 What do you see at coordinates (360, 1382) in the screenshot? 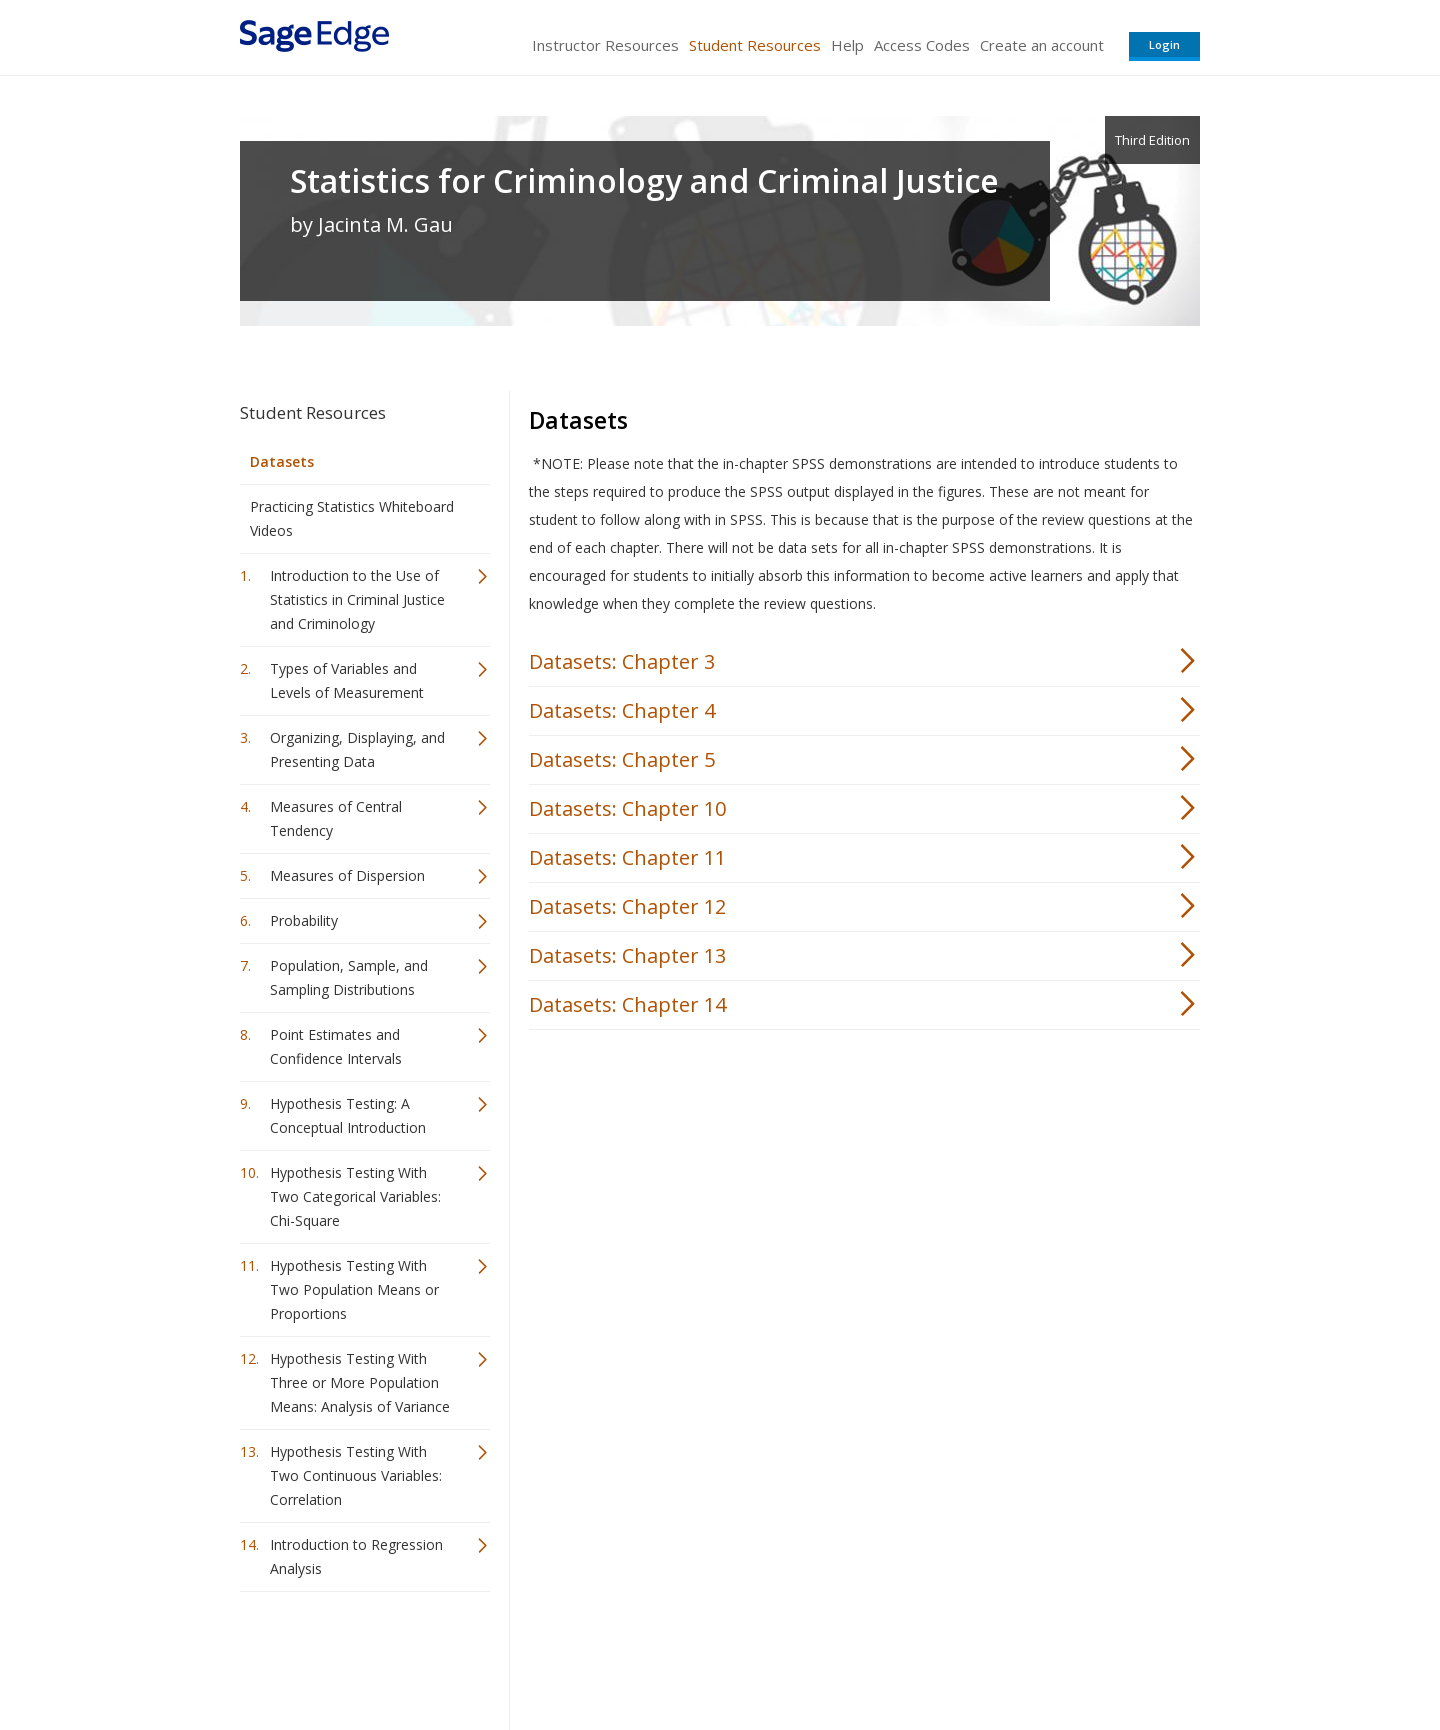
I see `Hypothesis Testing With Three or More Population Means: Analysis of Variance` at bounding box center [360, 1382].